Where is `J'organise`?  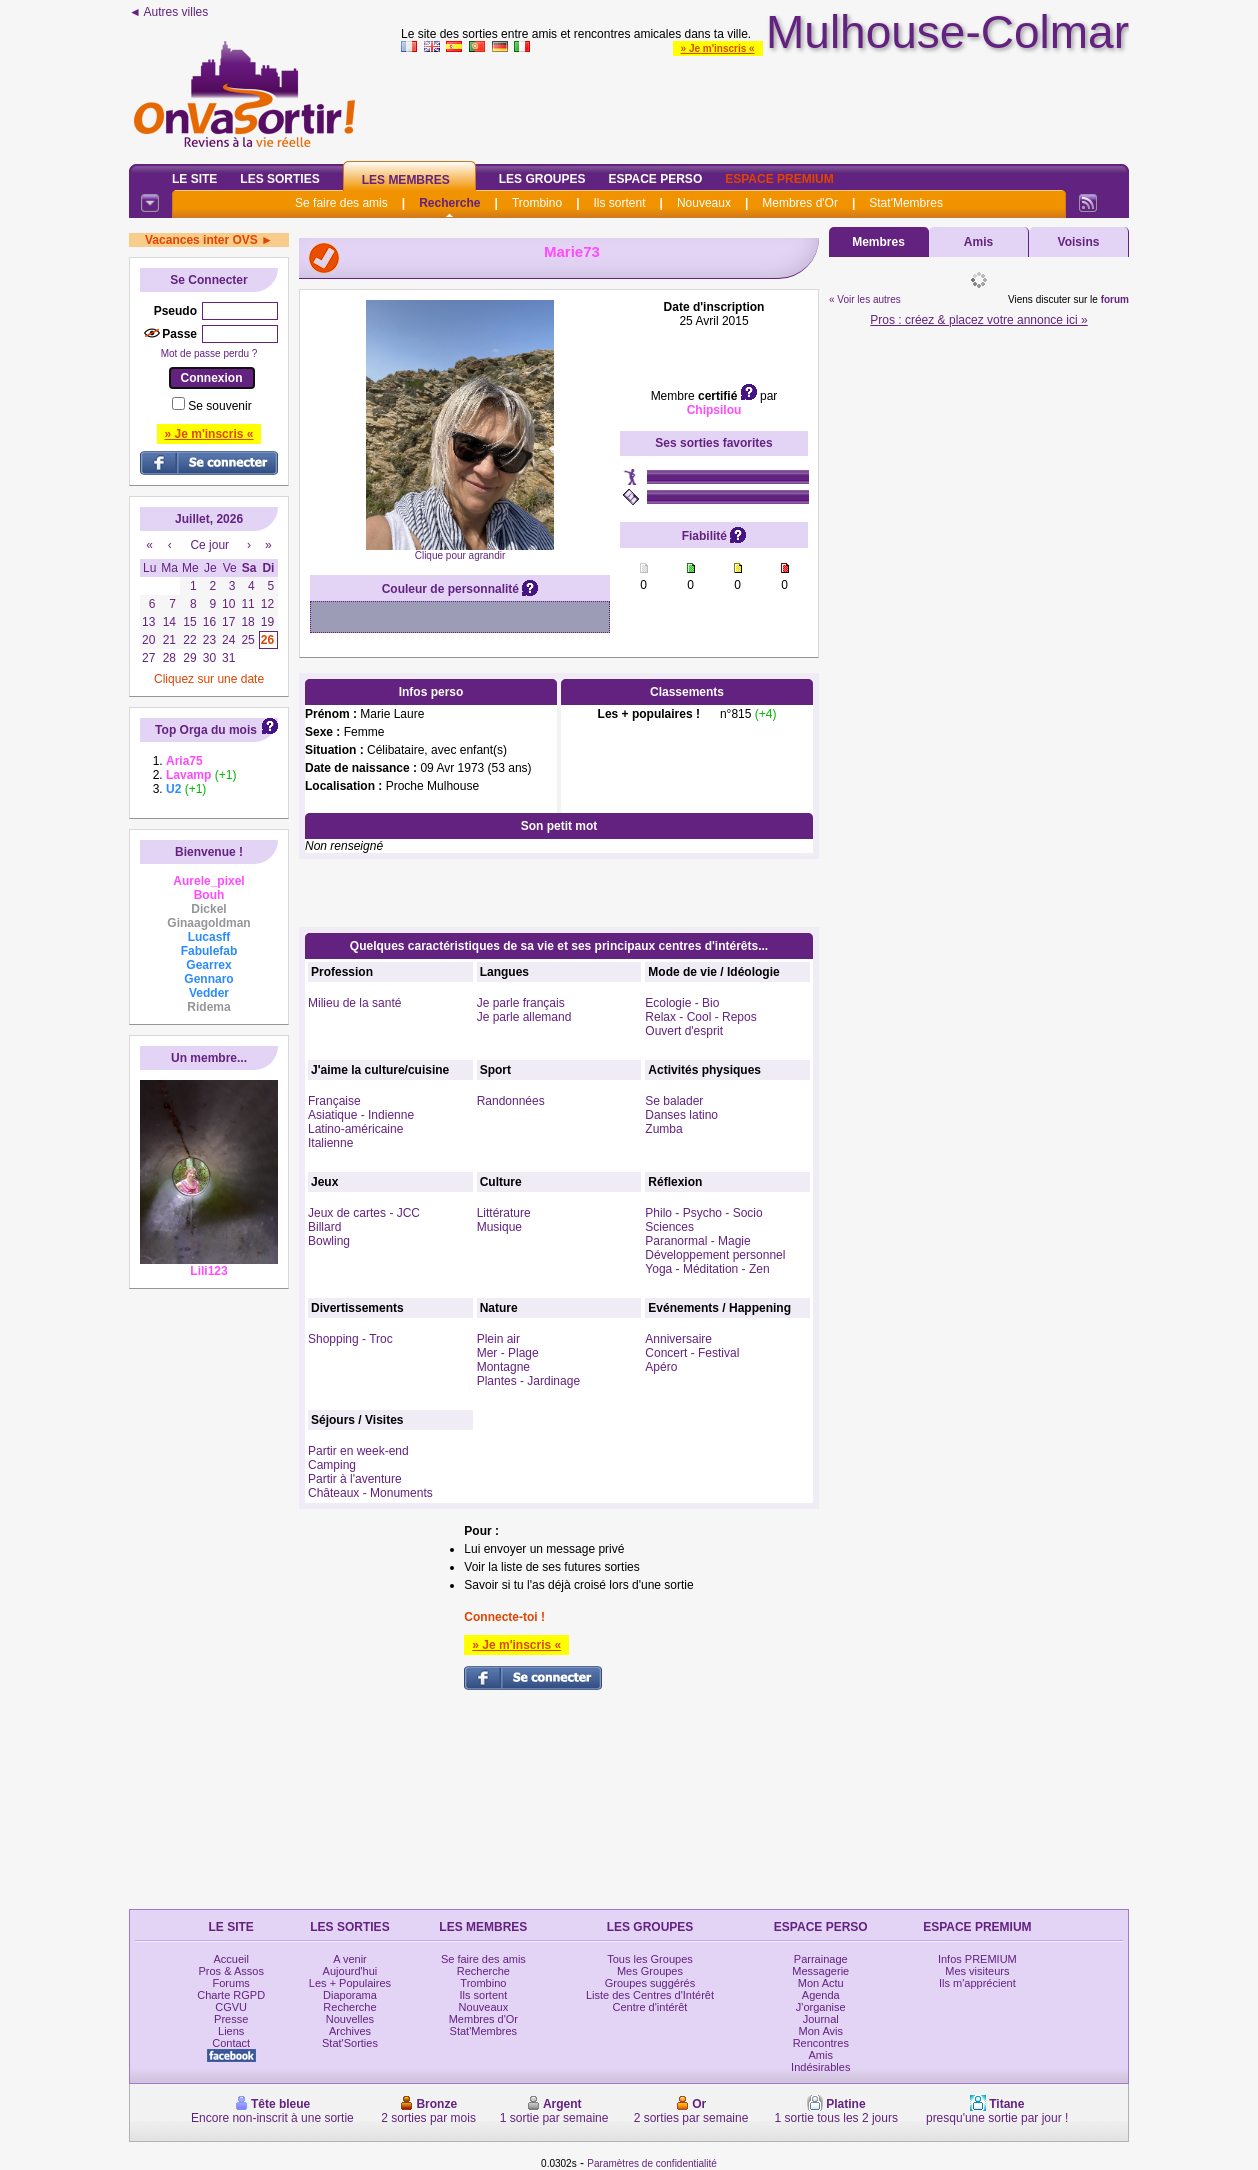
J'organise is located at coordinates (821, 2007).